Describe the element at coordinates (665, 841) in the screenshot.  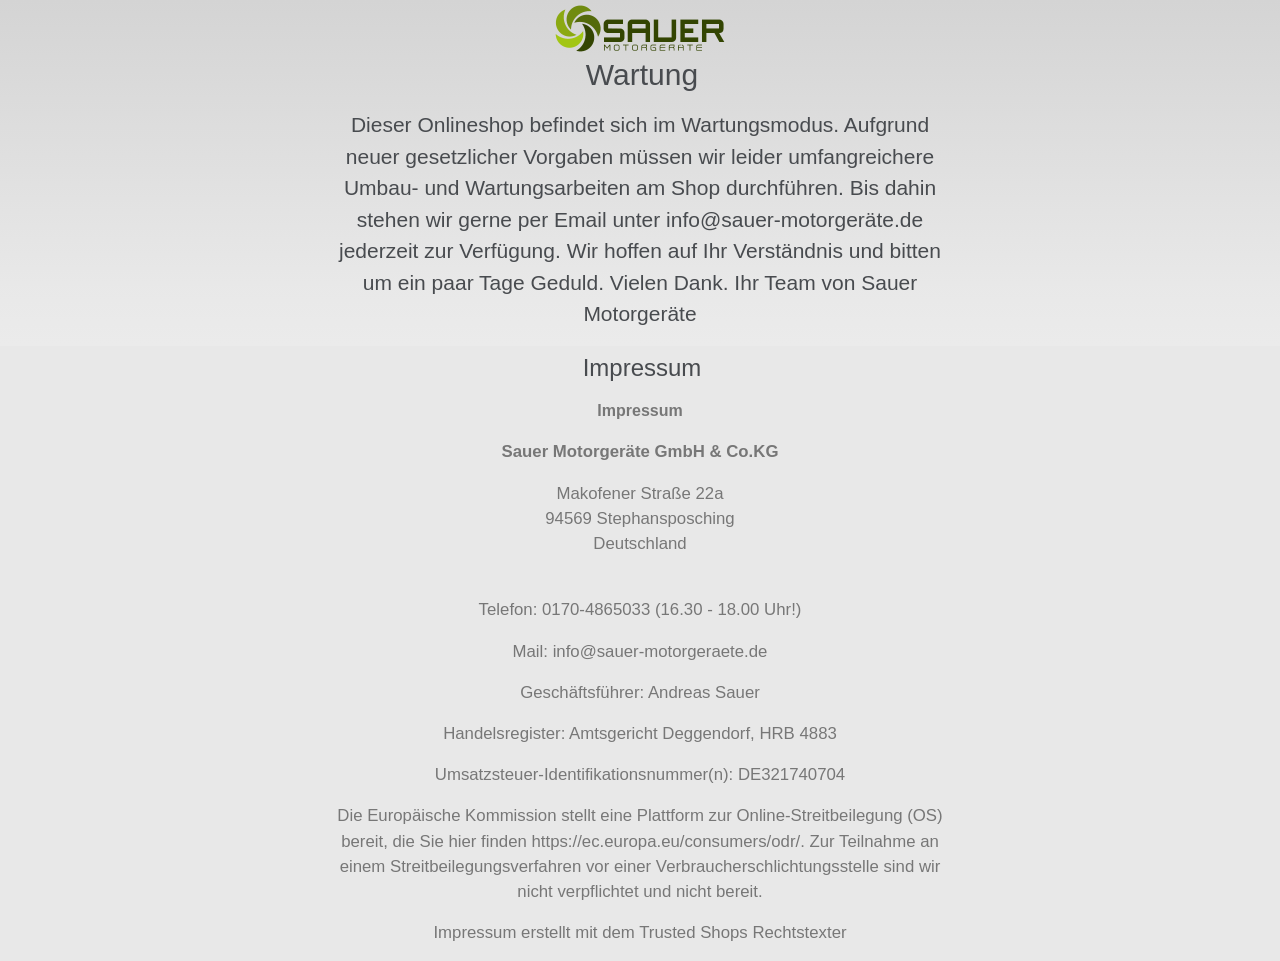
I see `https://ec.europa.eu/consumers/odr/` at that location.